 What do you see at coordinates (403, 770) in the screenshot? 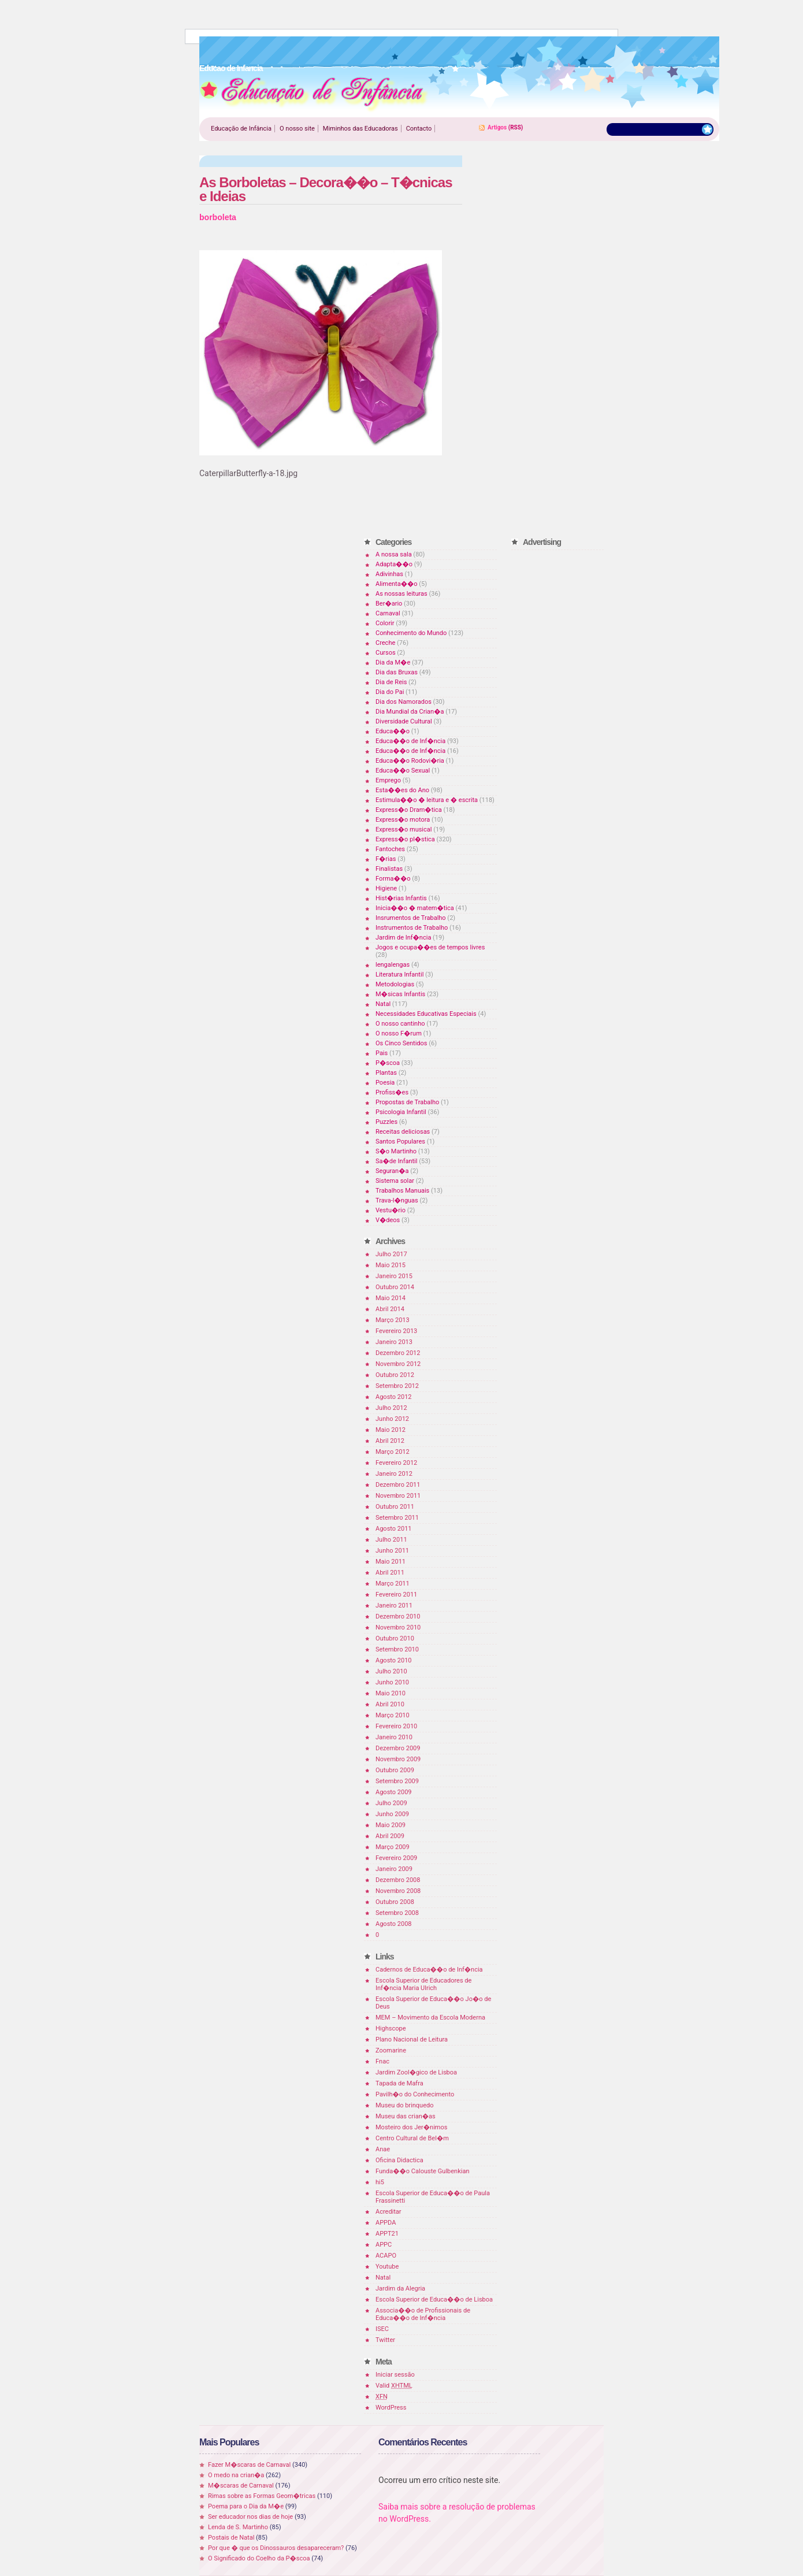
I see `Educa��o Sexual` at bounding box center [403, 770].